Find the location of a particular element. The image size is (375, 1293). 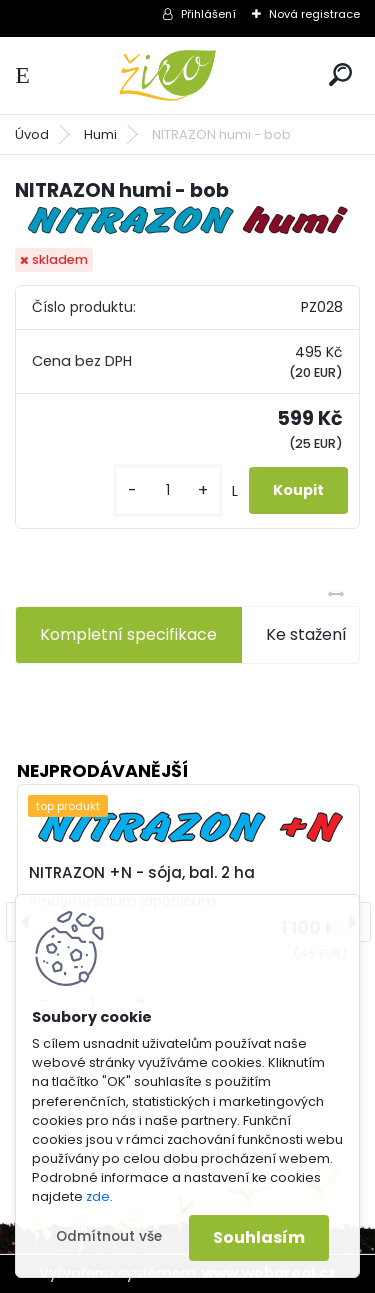

Nová registrace is located at coordinates (314, 14).